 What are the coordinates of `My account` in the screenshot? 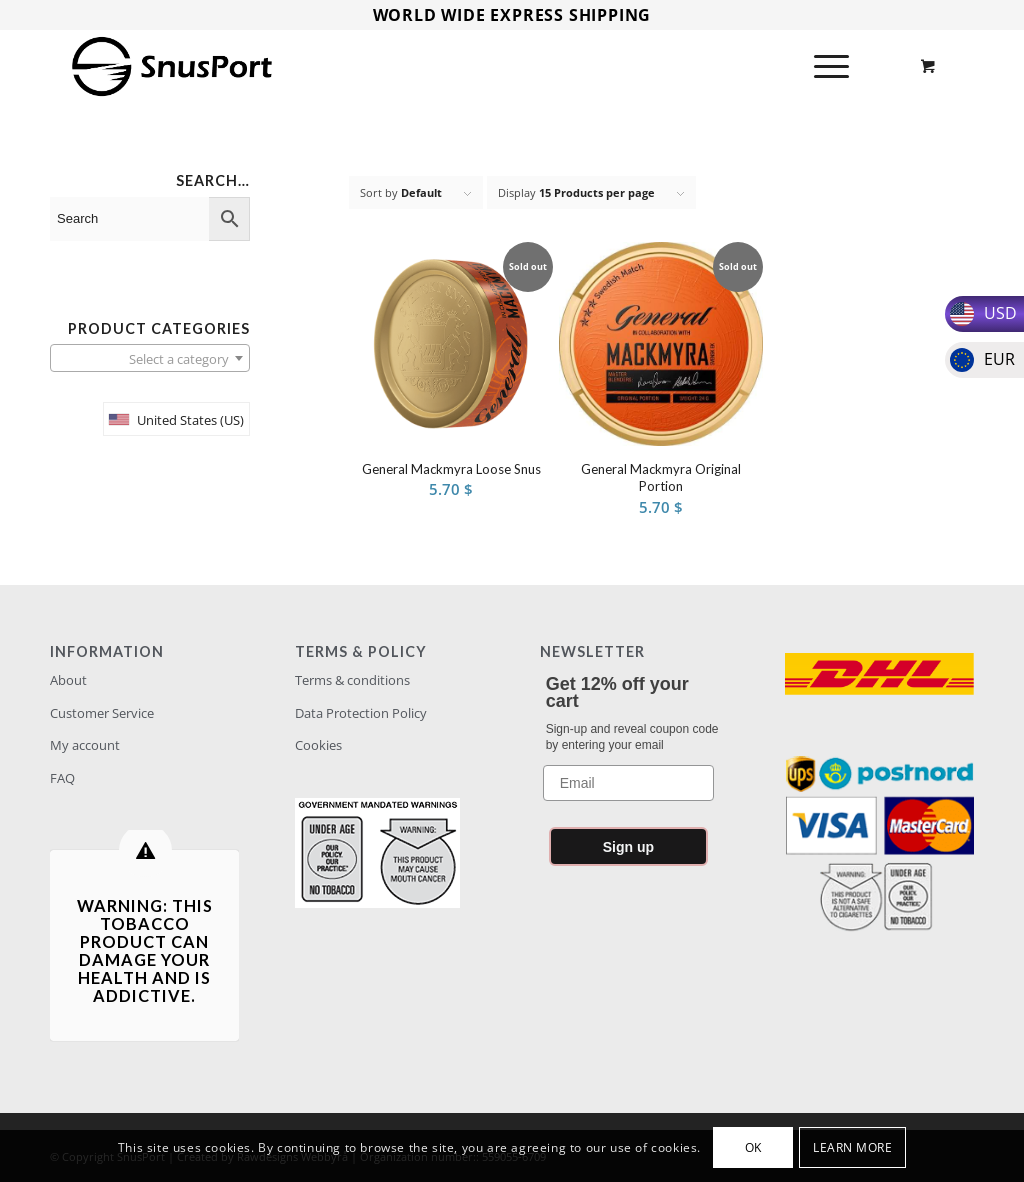 It's located at (85, 745).